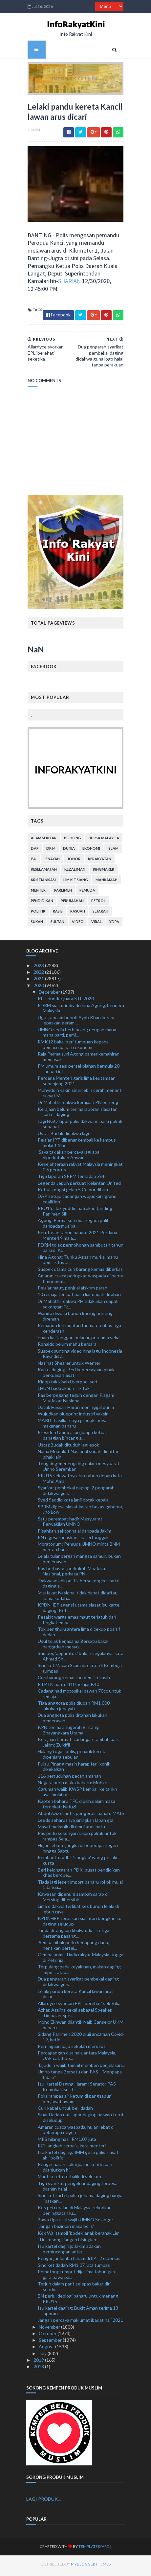 The width and height of the screenshot is (151, 2576). What do you see at coordinates (56, 924) in the screenshot?
I see `Sultan` at bounding box center [56, 924].